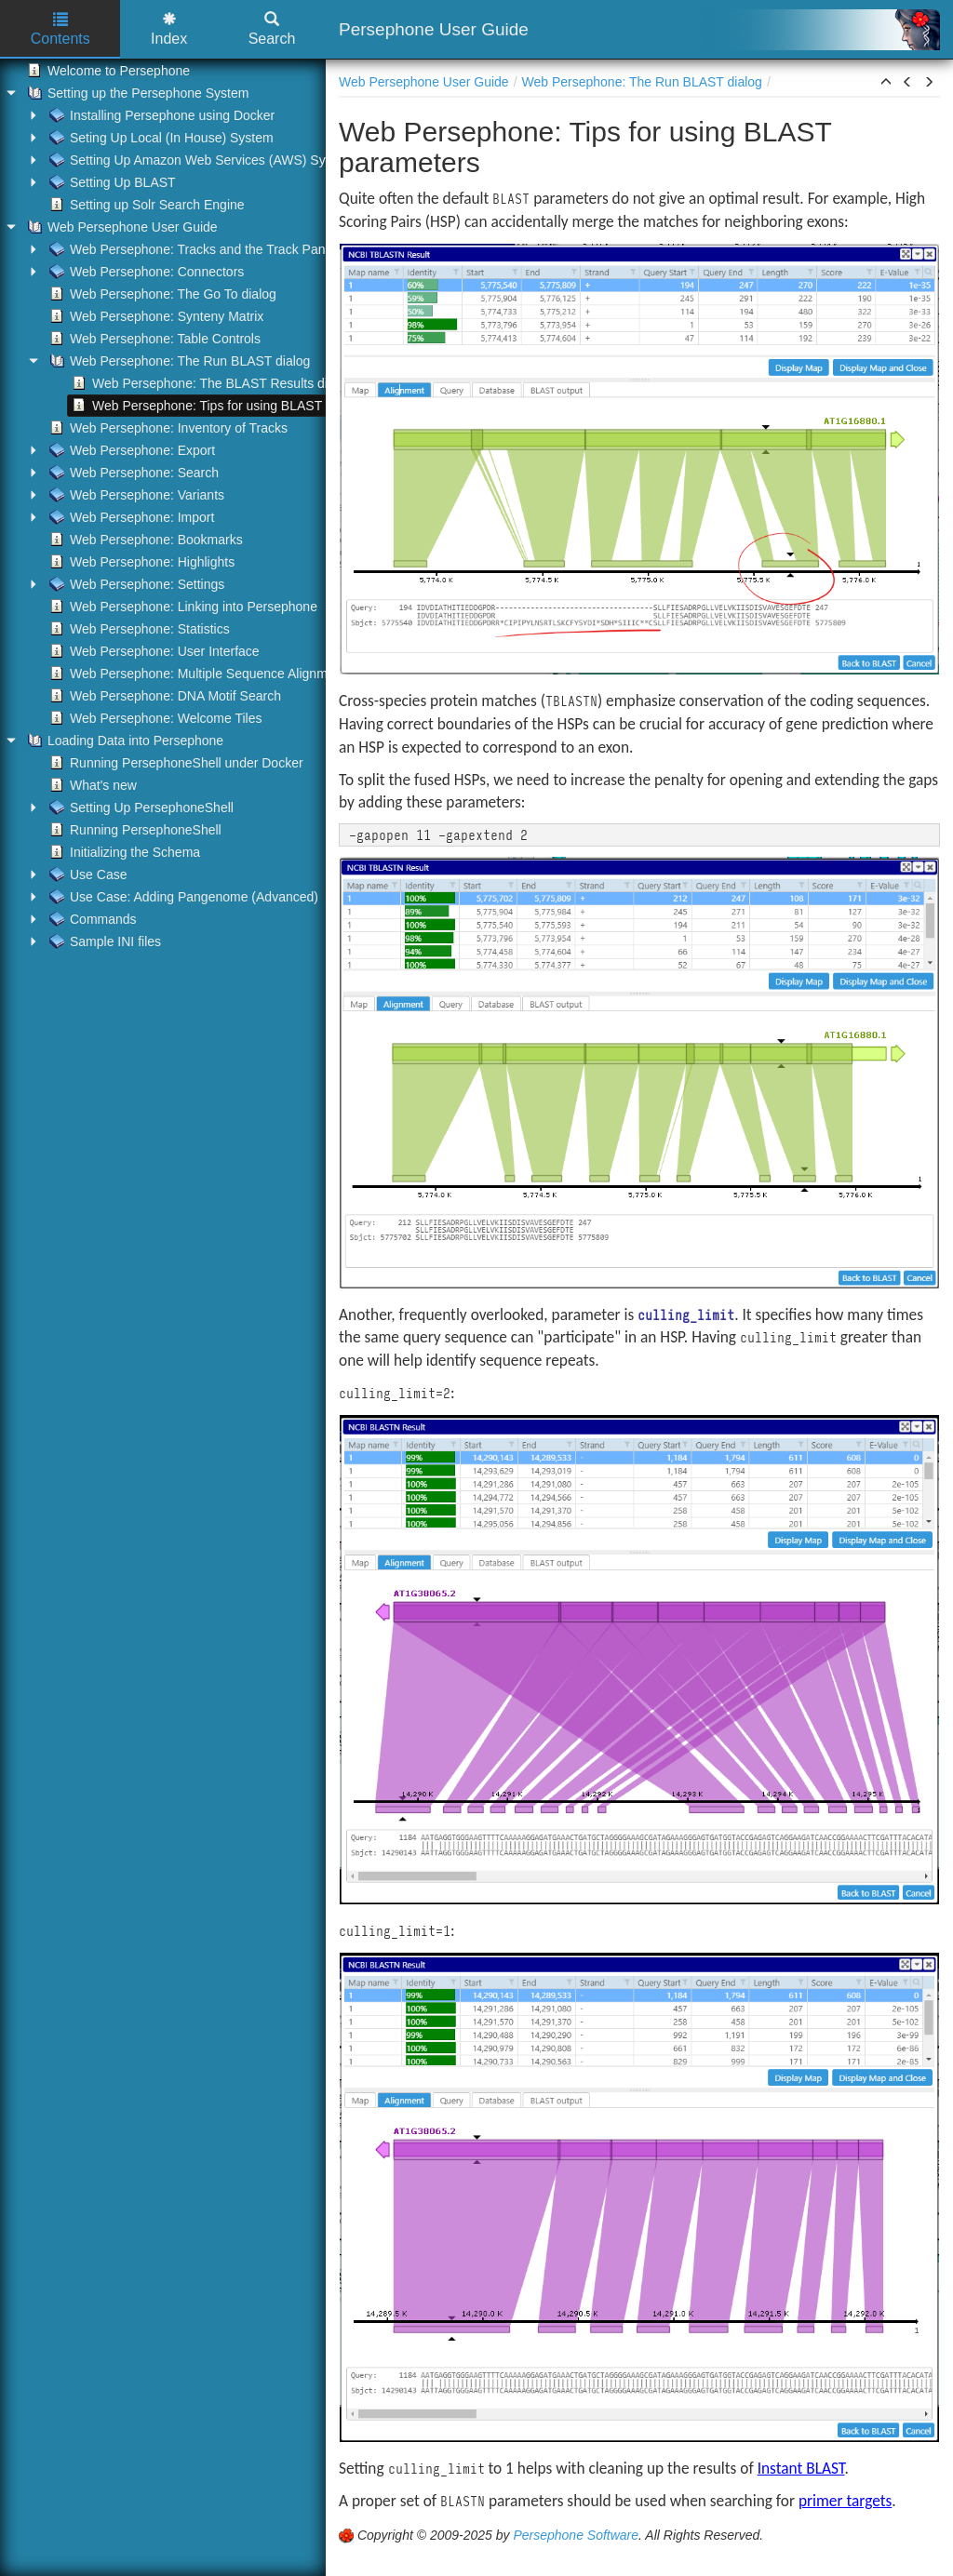  I want to click on Setting Up BLAST [treeitem], so click(111, 182).